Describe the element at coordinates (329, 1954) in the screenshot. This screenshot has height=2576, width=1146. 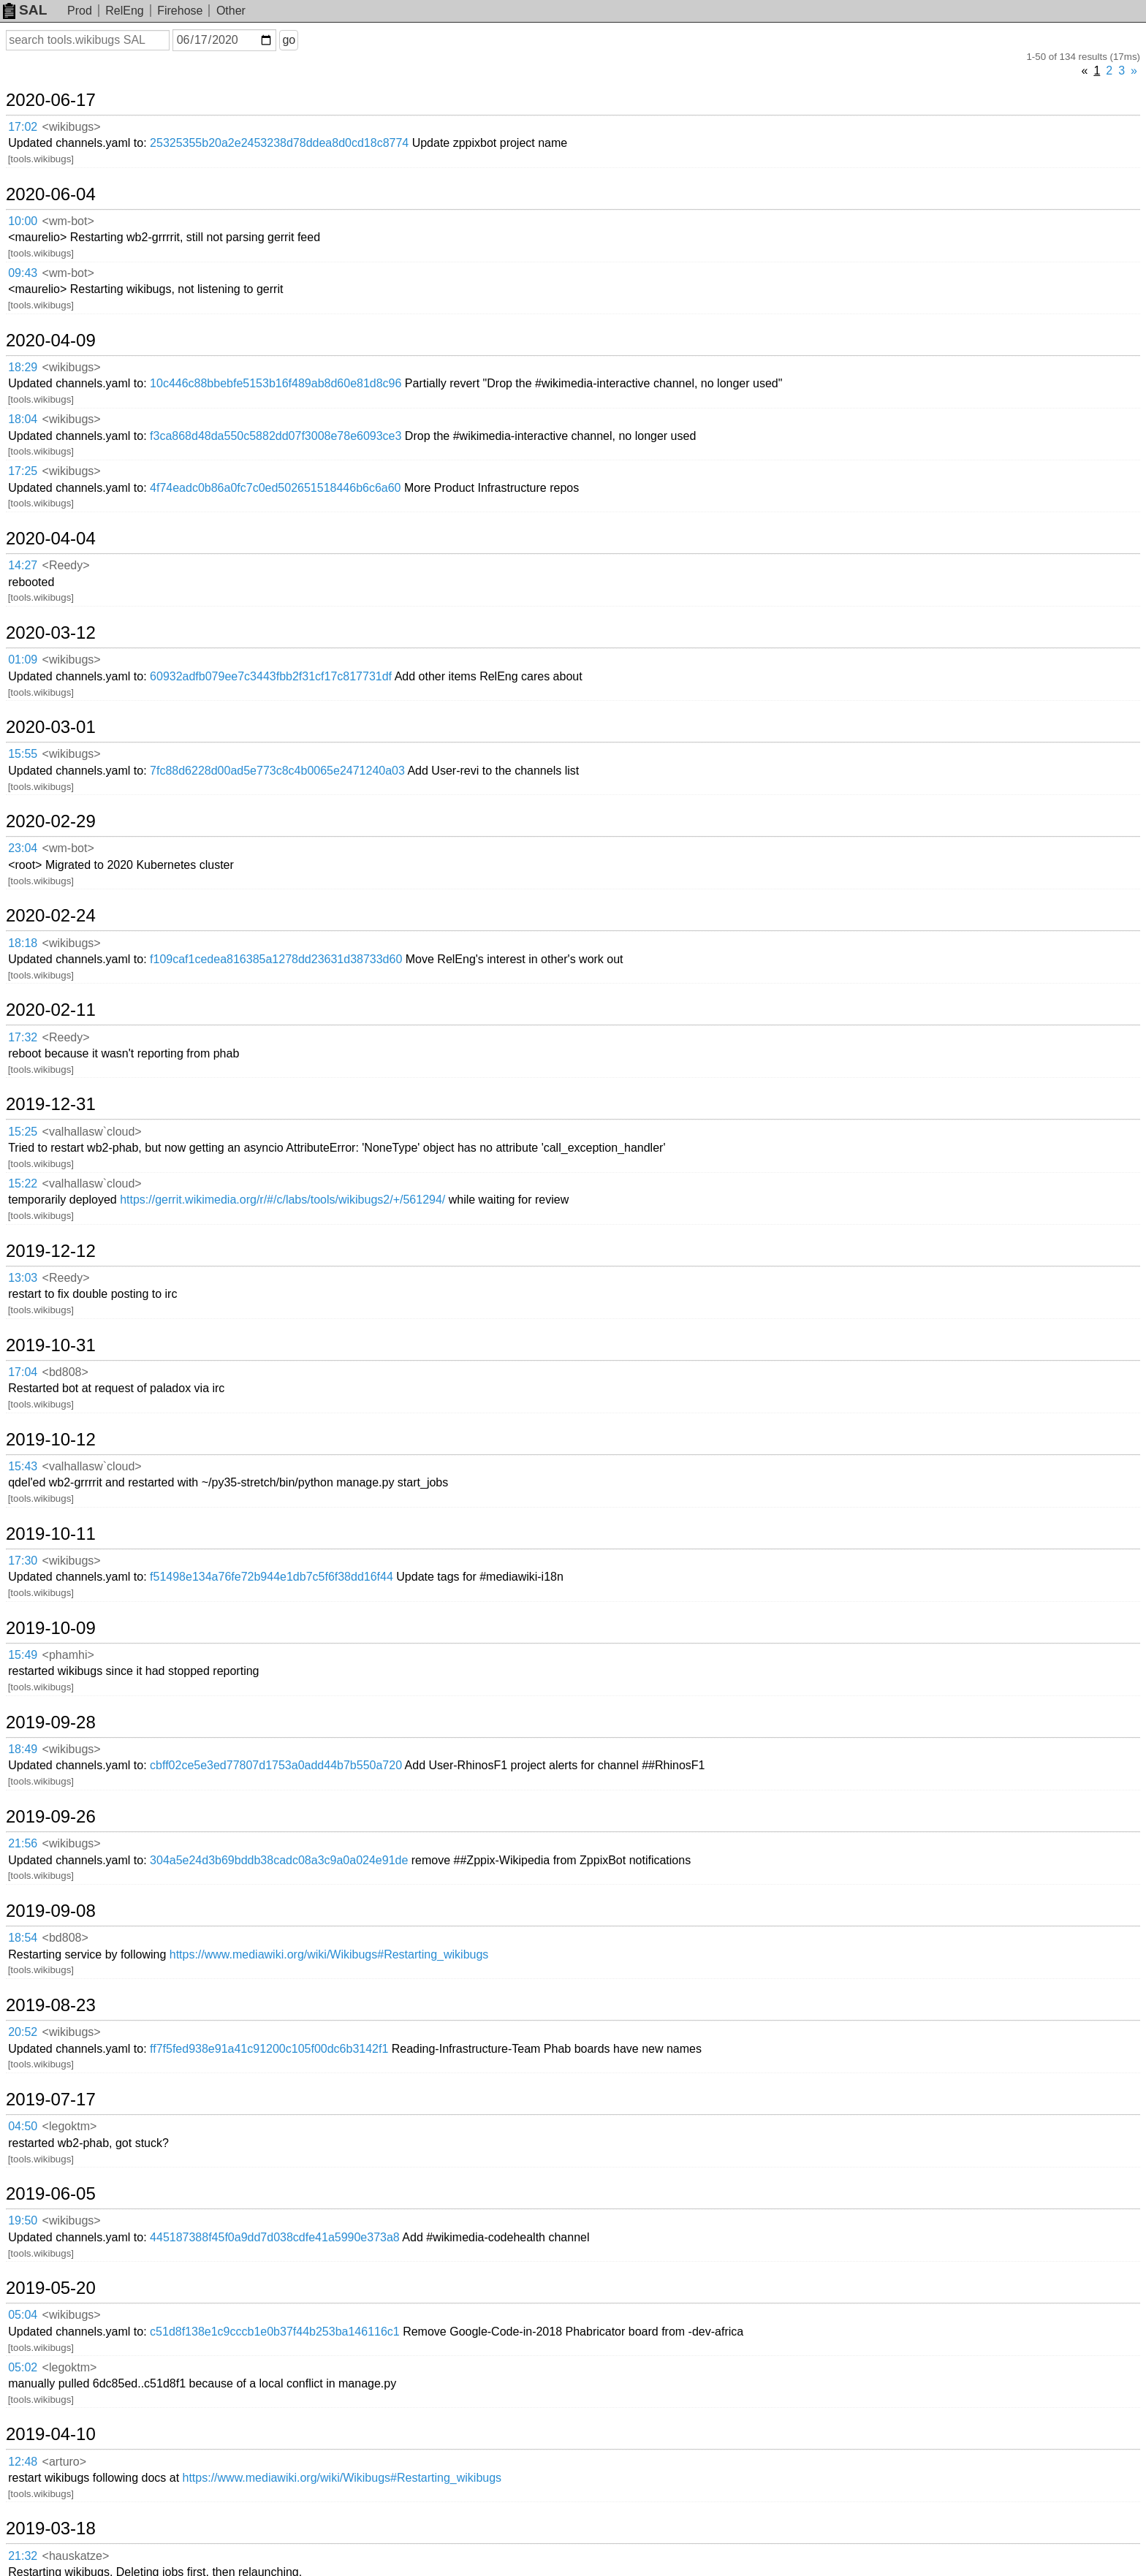
I see `https://www.mediawiki.org/wiki/Wikibugs#Restarting_wikibugs` at that location.